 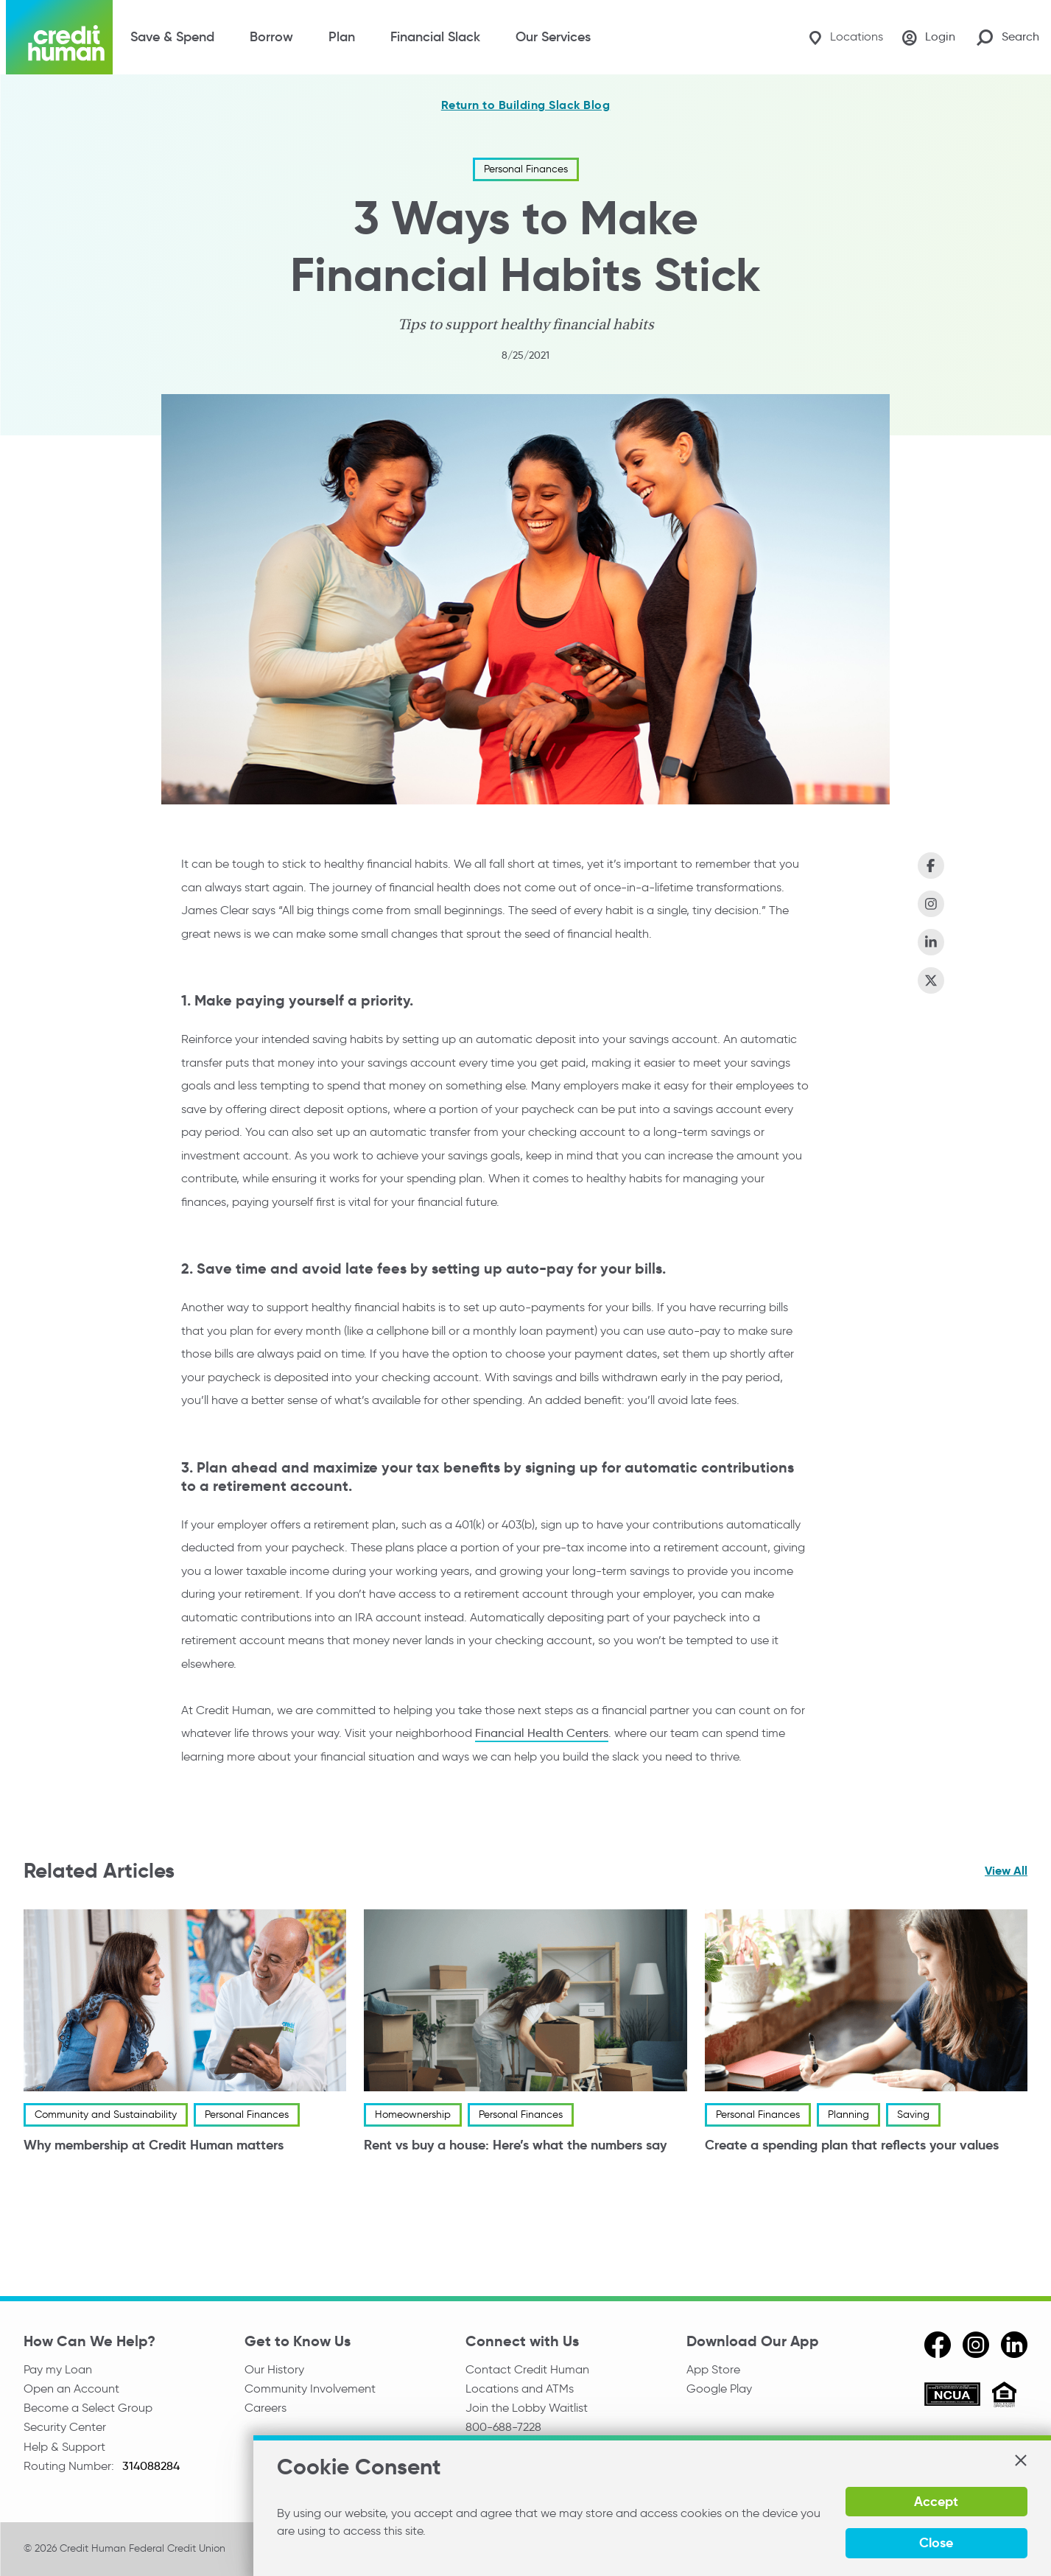 What do you see at coordinates (1006, 1870) in the screenshot?
I see `View All` at bounding box center [1006, 1870].